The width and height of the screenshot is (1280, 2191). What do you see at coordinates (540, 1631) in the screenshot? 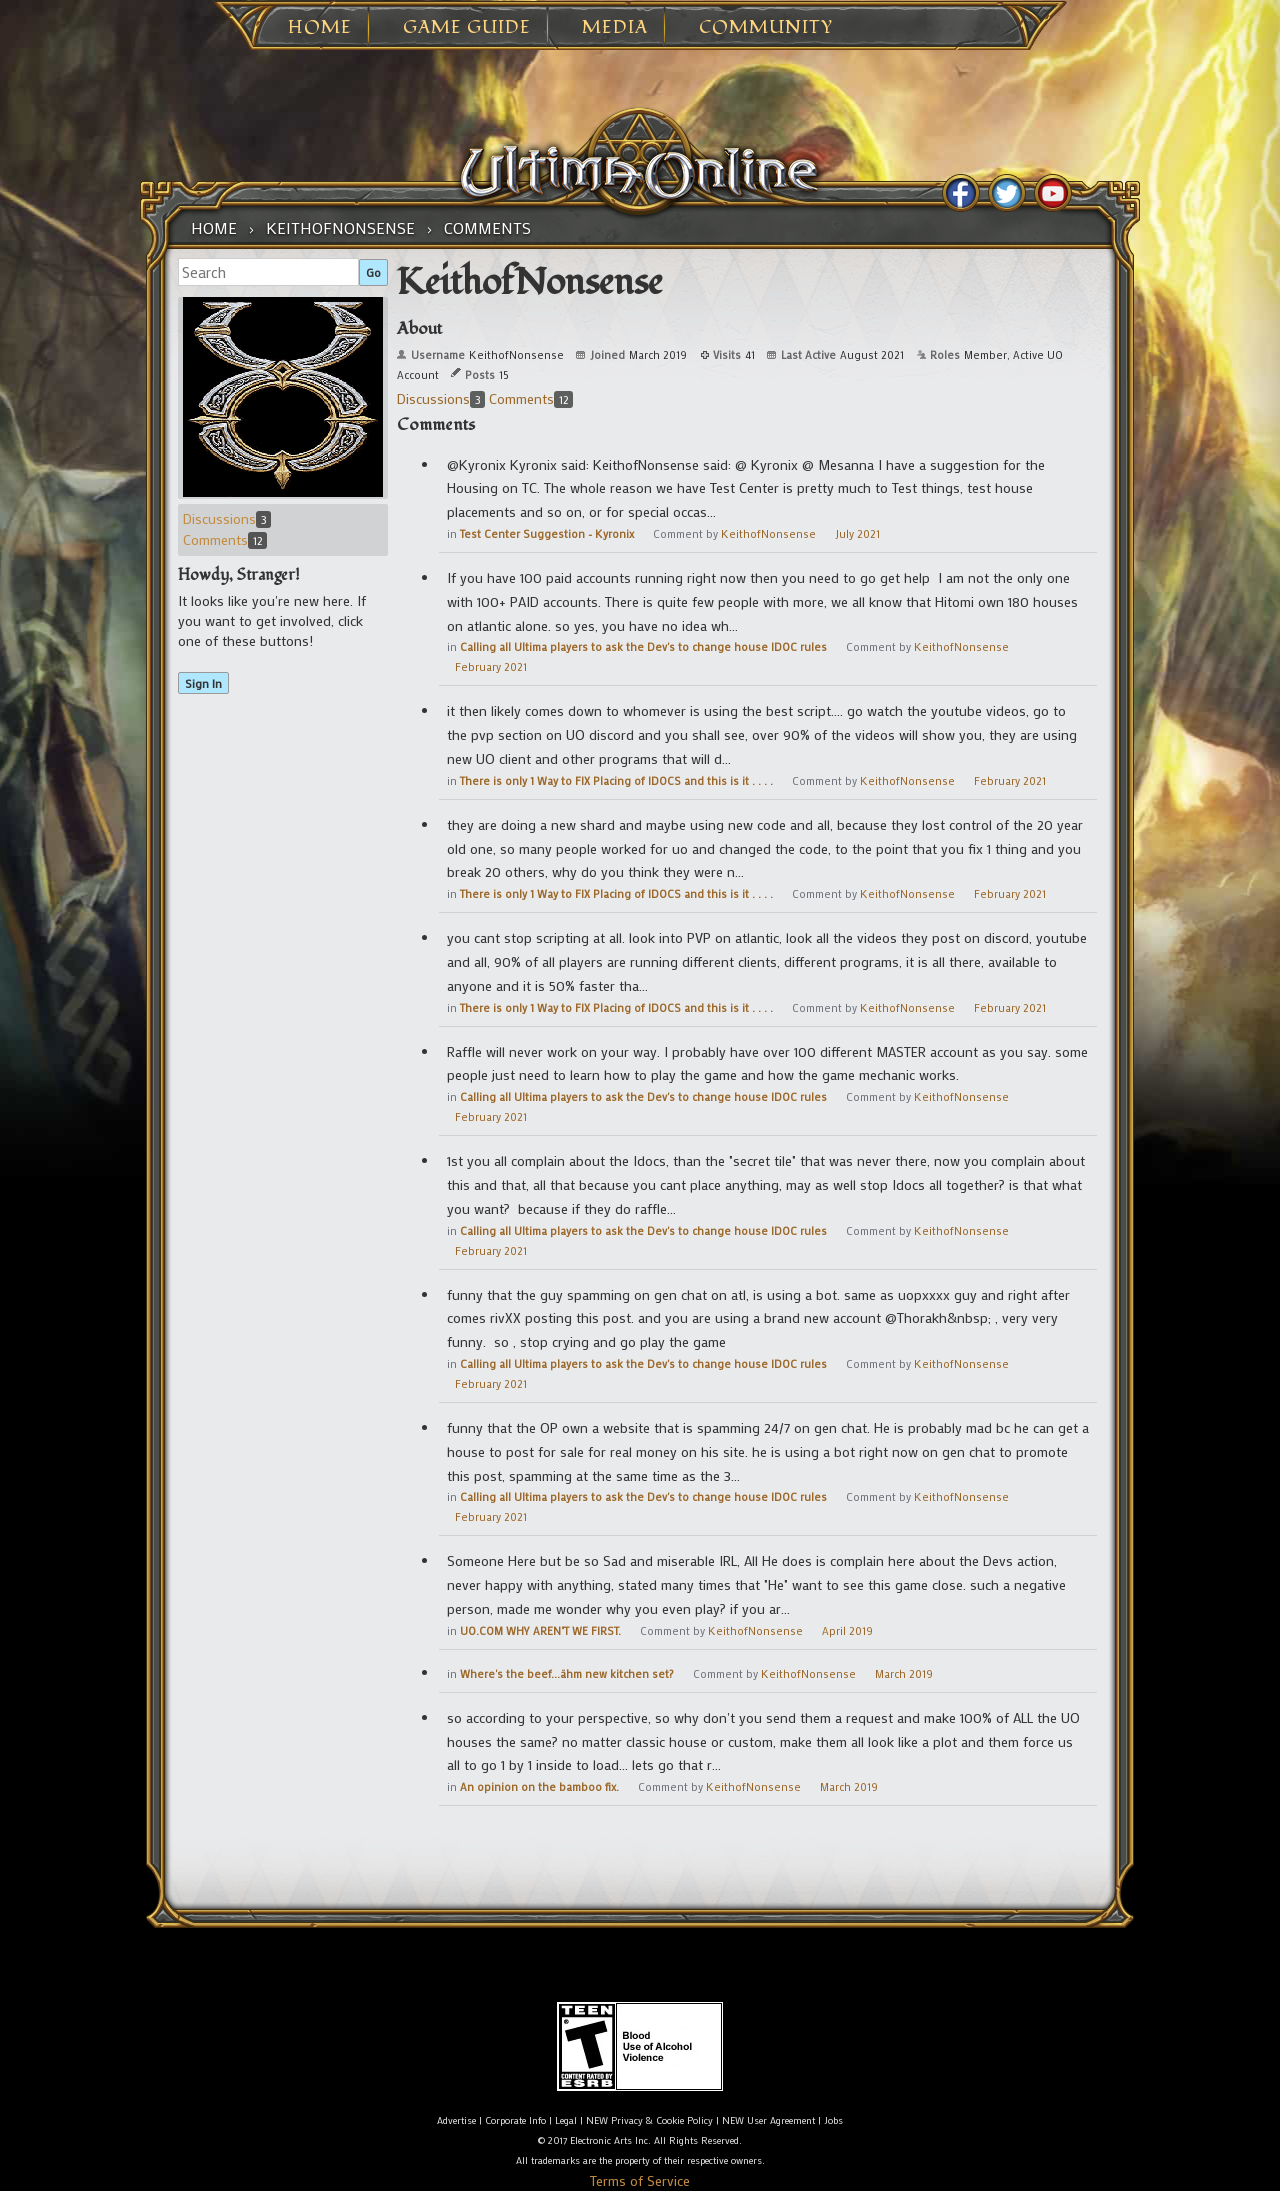
I see `UO.COM WHY AREN"T WE FIRST.` at bounding box center [540, 1631].